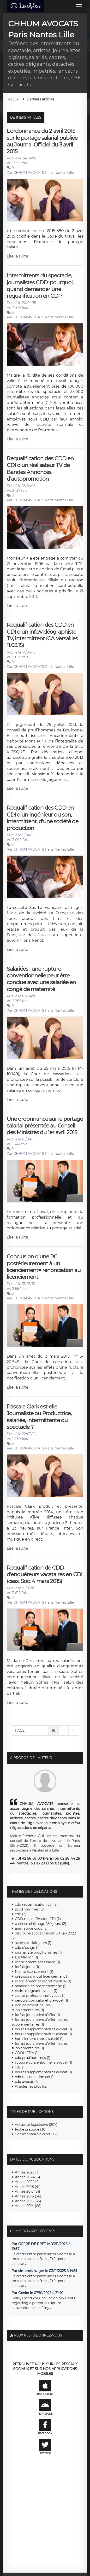 The image size is (90, 2576). What do you see at coordinates (40, 1995) in the screenshot?
I see `secret professionnel avocat (1)` at bounding box center [40, 1995].